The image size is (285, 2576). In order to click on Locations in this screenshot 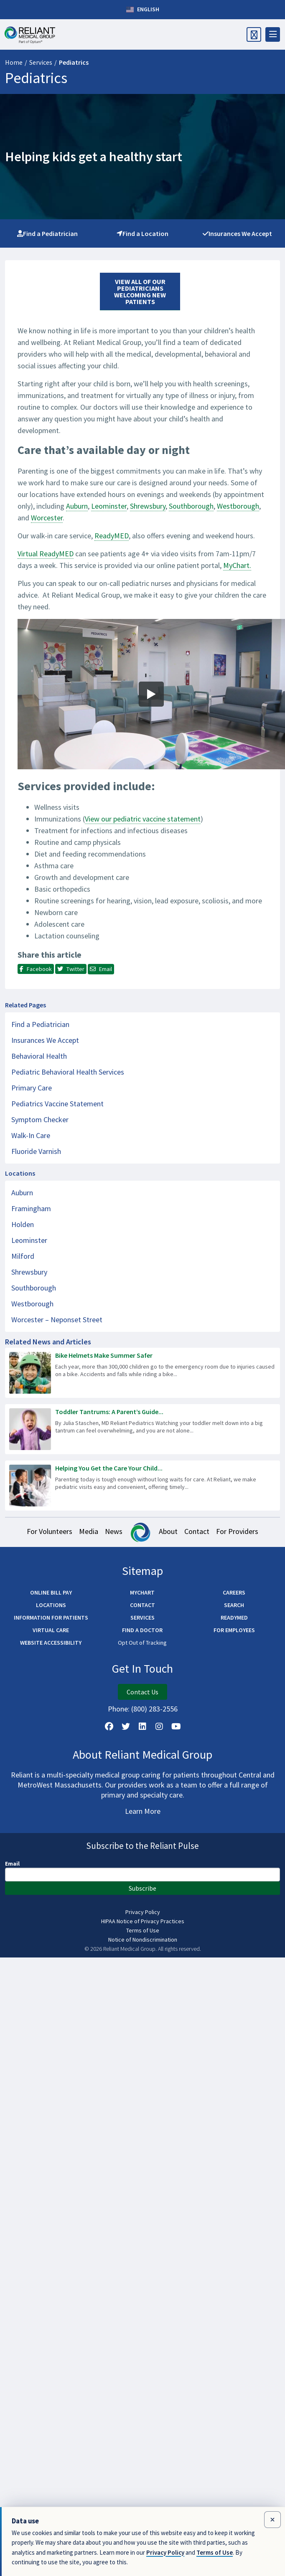, I will do `click(51, 1605)`.